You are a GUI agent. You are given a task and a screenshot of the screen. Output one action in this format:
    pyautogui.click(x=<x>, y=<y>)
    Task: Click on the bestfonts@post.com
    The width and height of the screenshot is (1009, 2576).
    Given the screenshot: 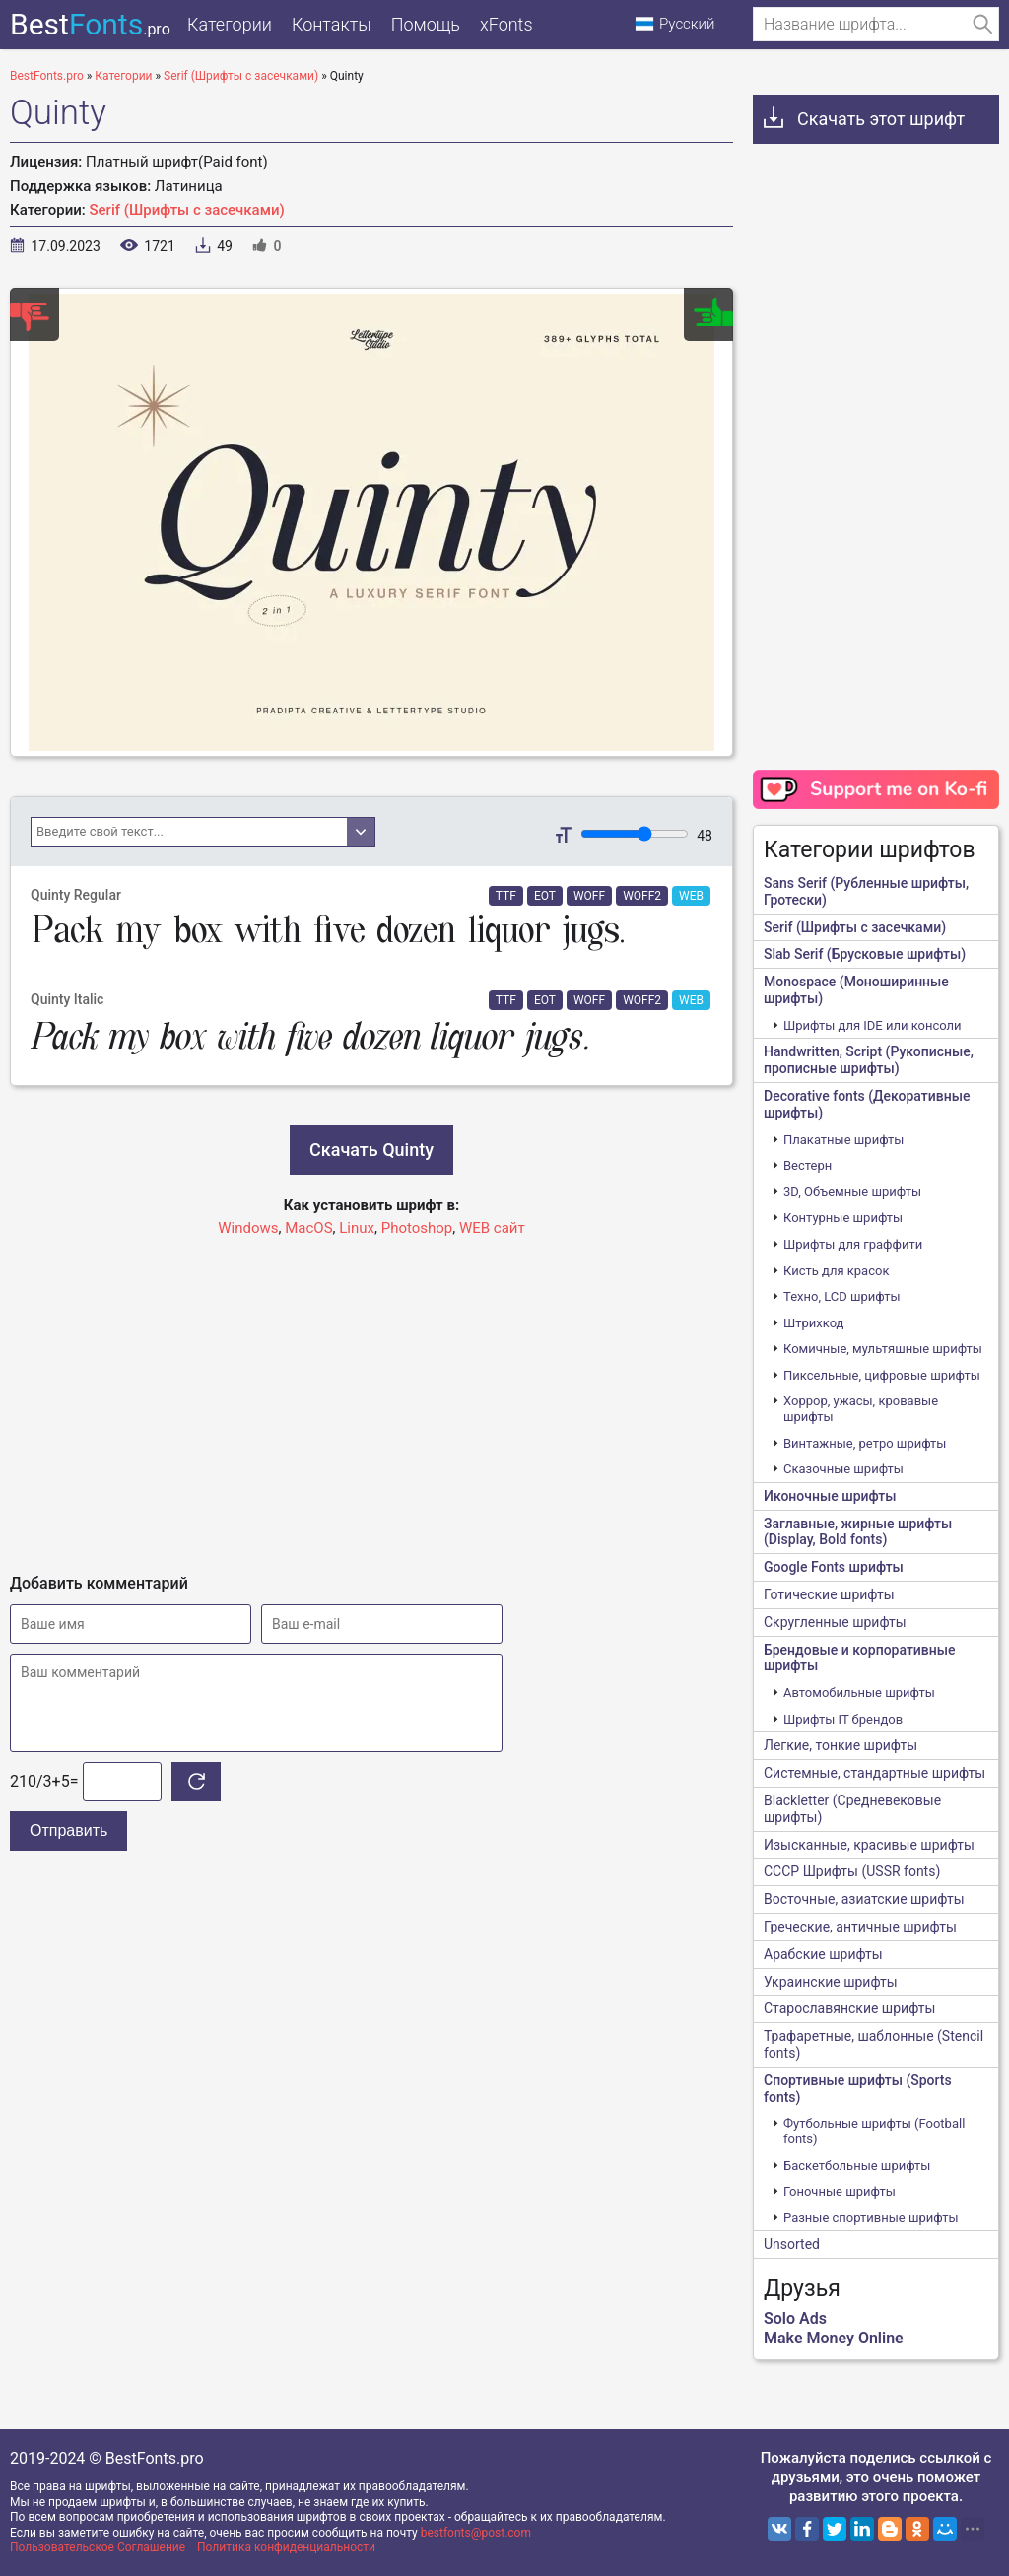 What is the action you would take?
    pyautogui.click(x=476, y=2533)
    